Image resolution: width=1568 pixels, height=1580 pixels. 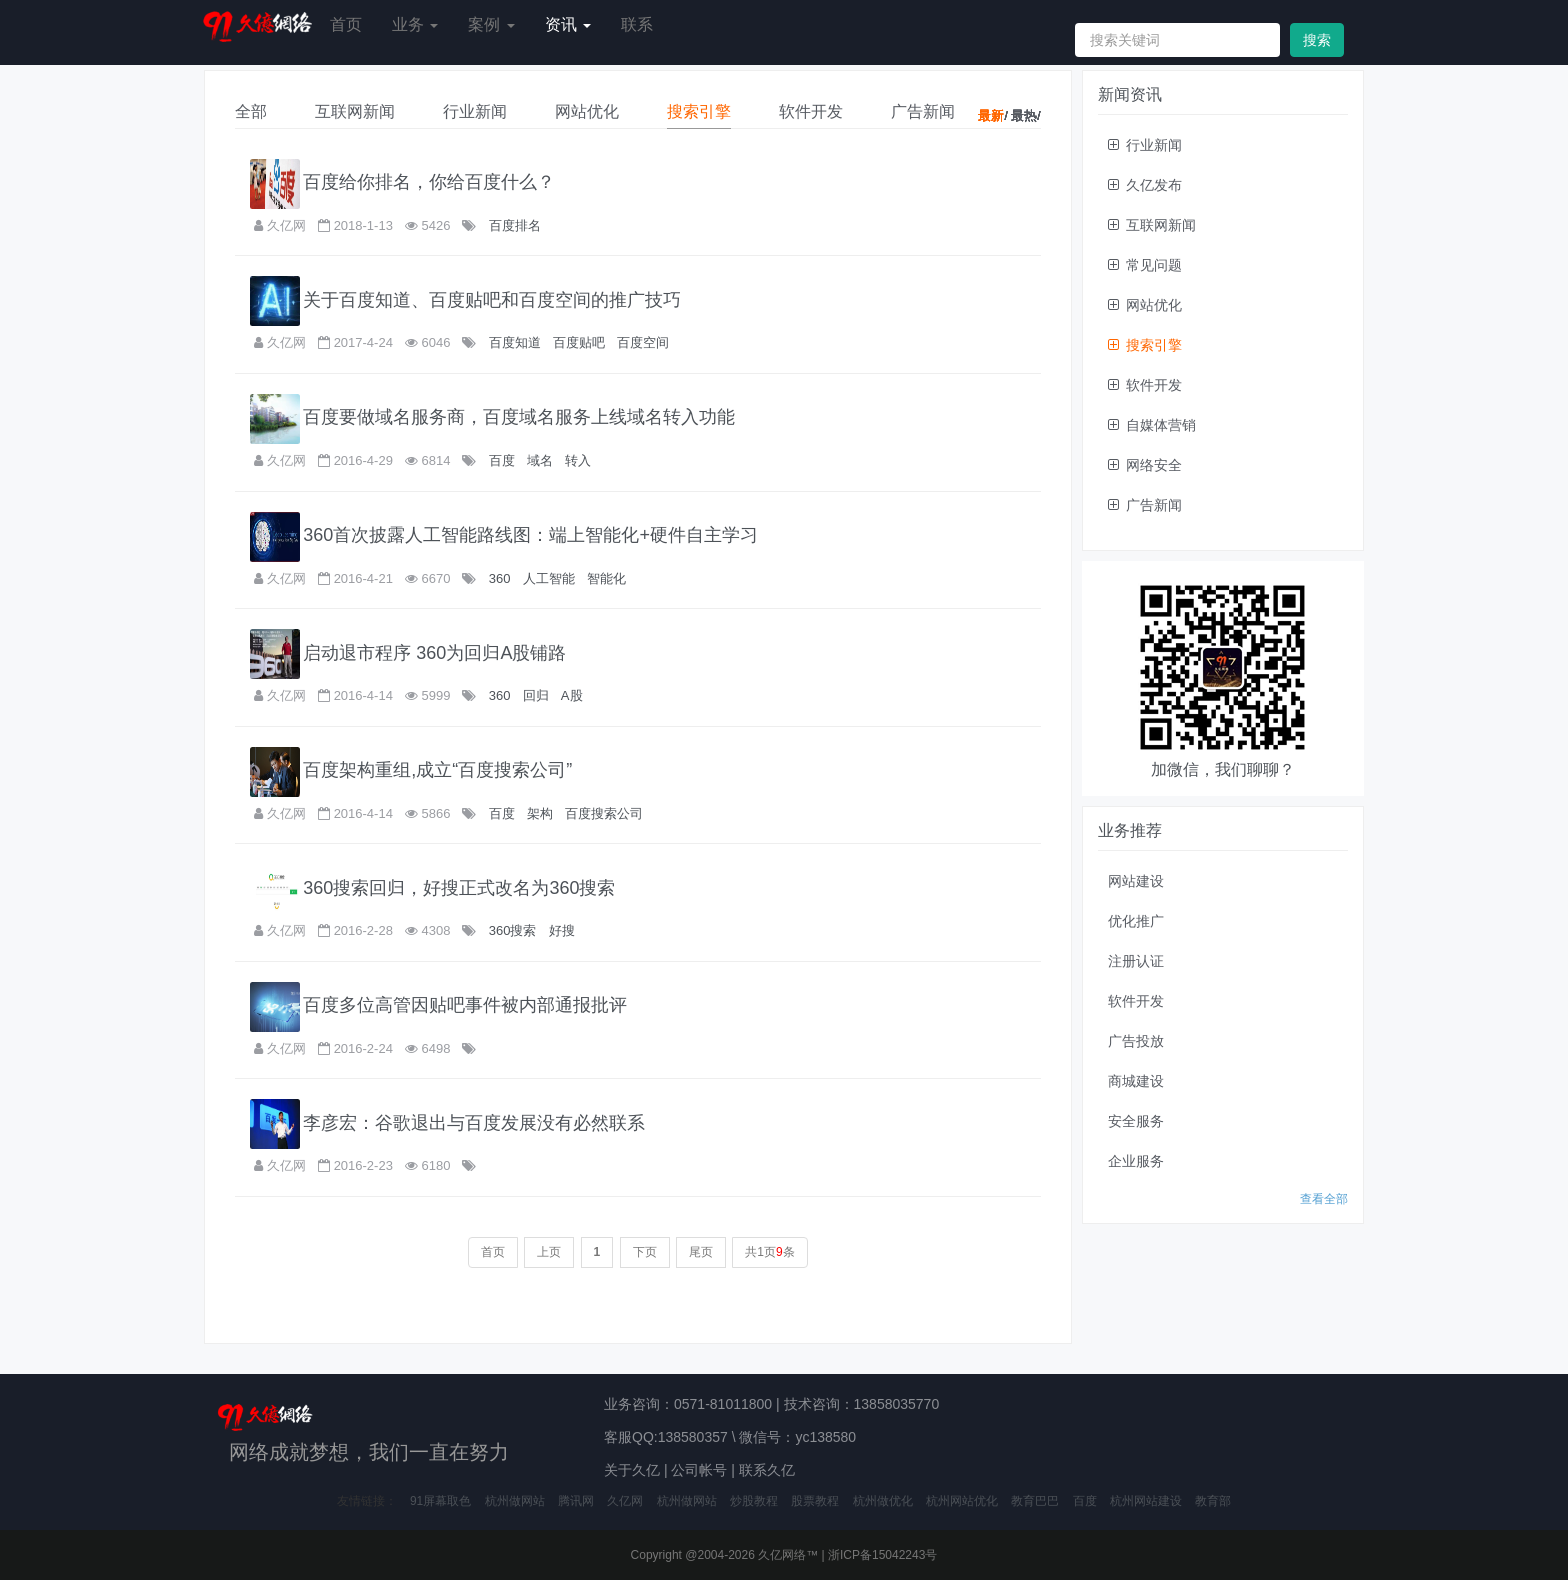 I want to click on 杭州网站优化, so click(x=962, y=1501).